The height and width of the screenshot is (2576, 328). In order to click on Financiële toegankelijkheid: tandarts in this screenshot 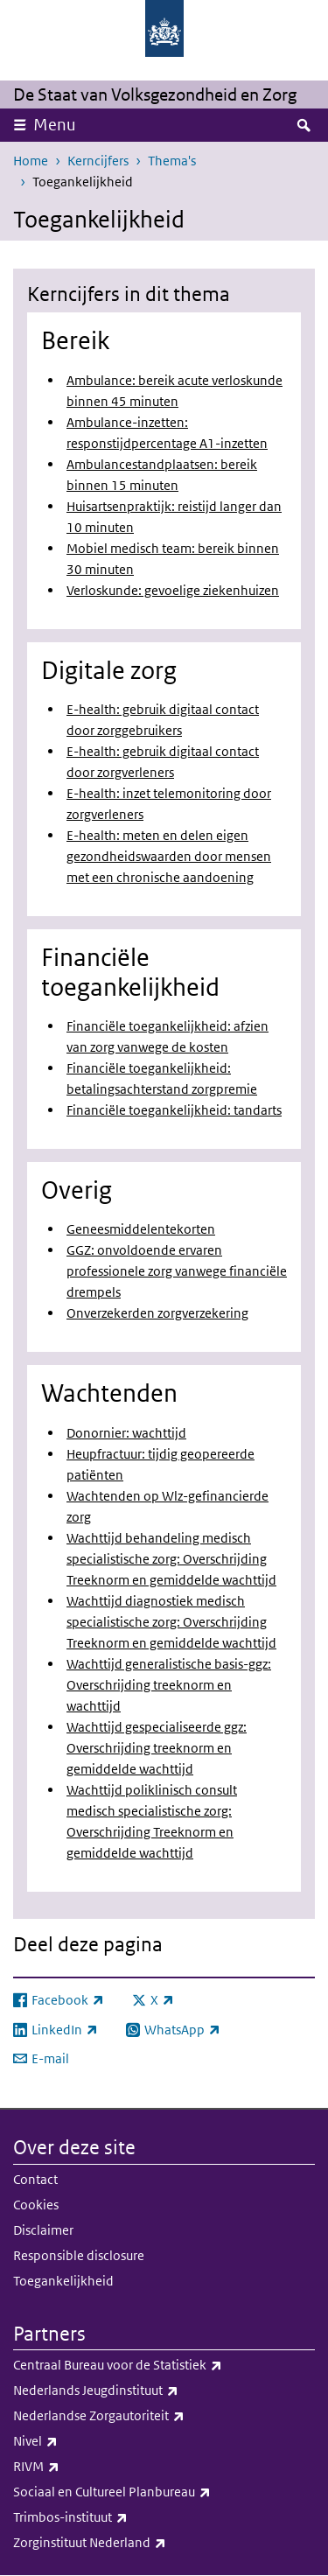, I will do `click(174, 1110)`.